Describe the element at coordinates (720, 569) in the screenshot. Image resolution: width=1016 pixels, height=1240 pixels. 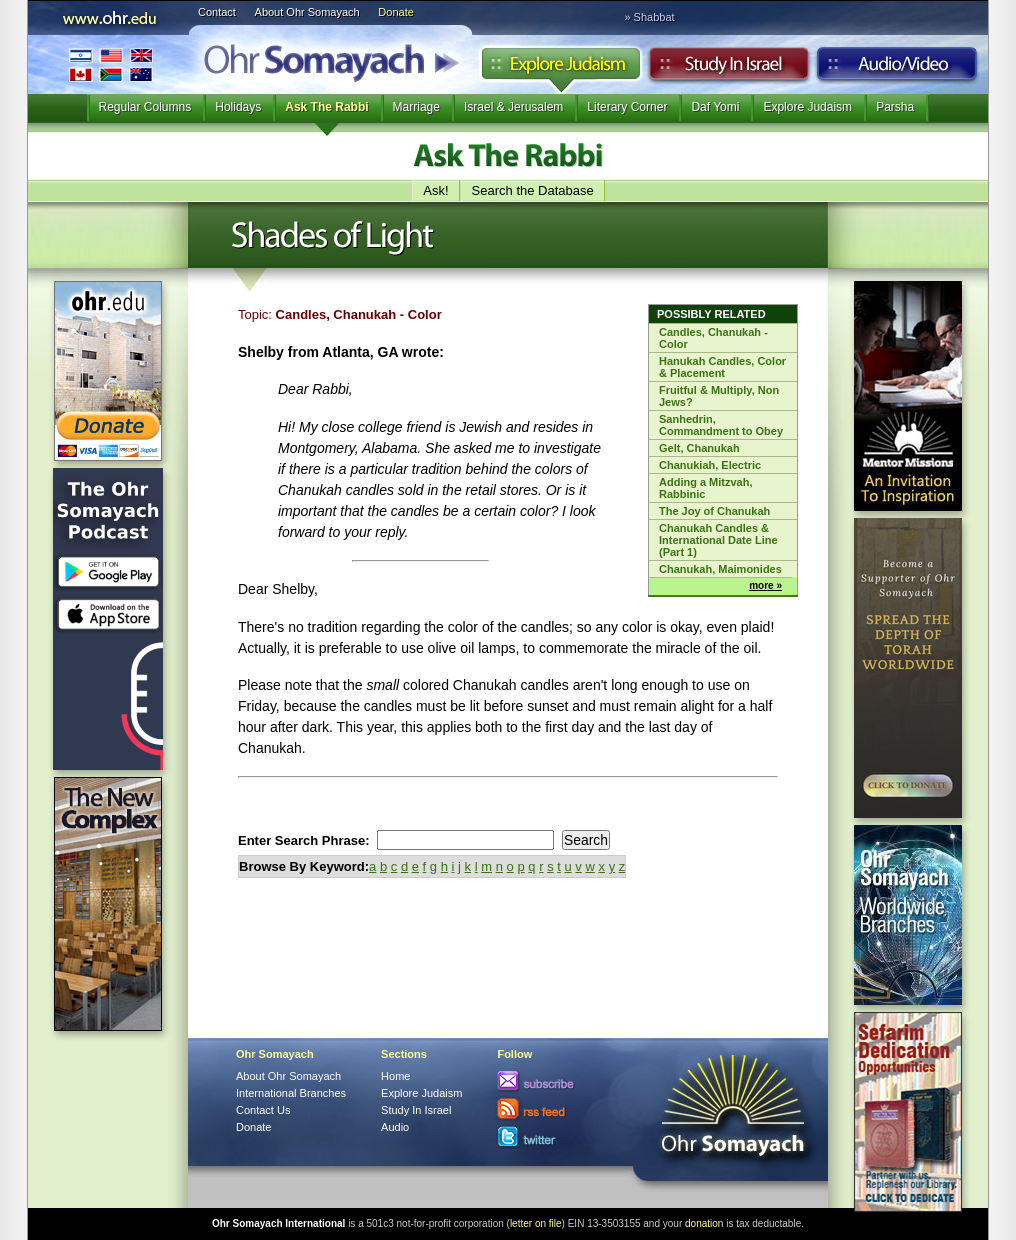
I see `Chanukah, Maimonides` at that location.